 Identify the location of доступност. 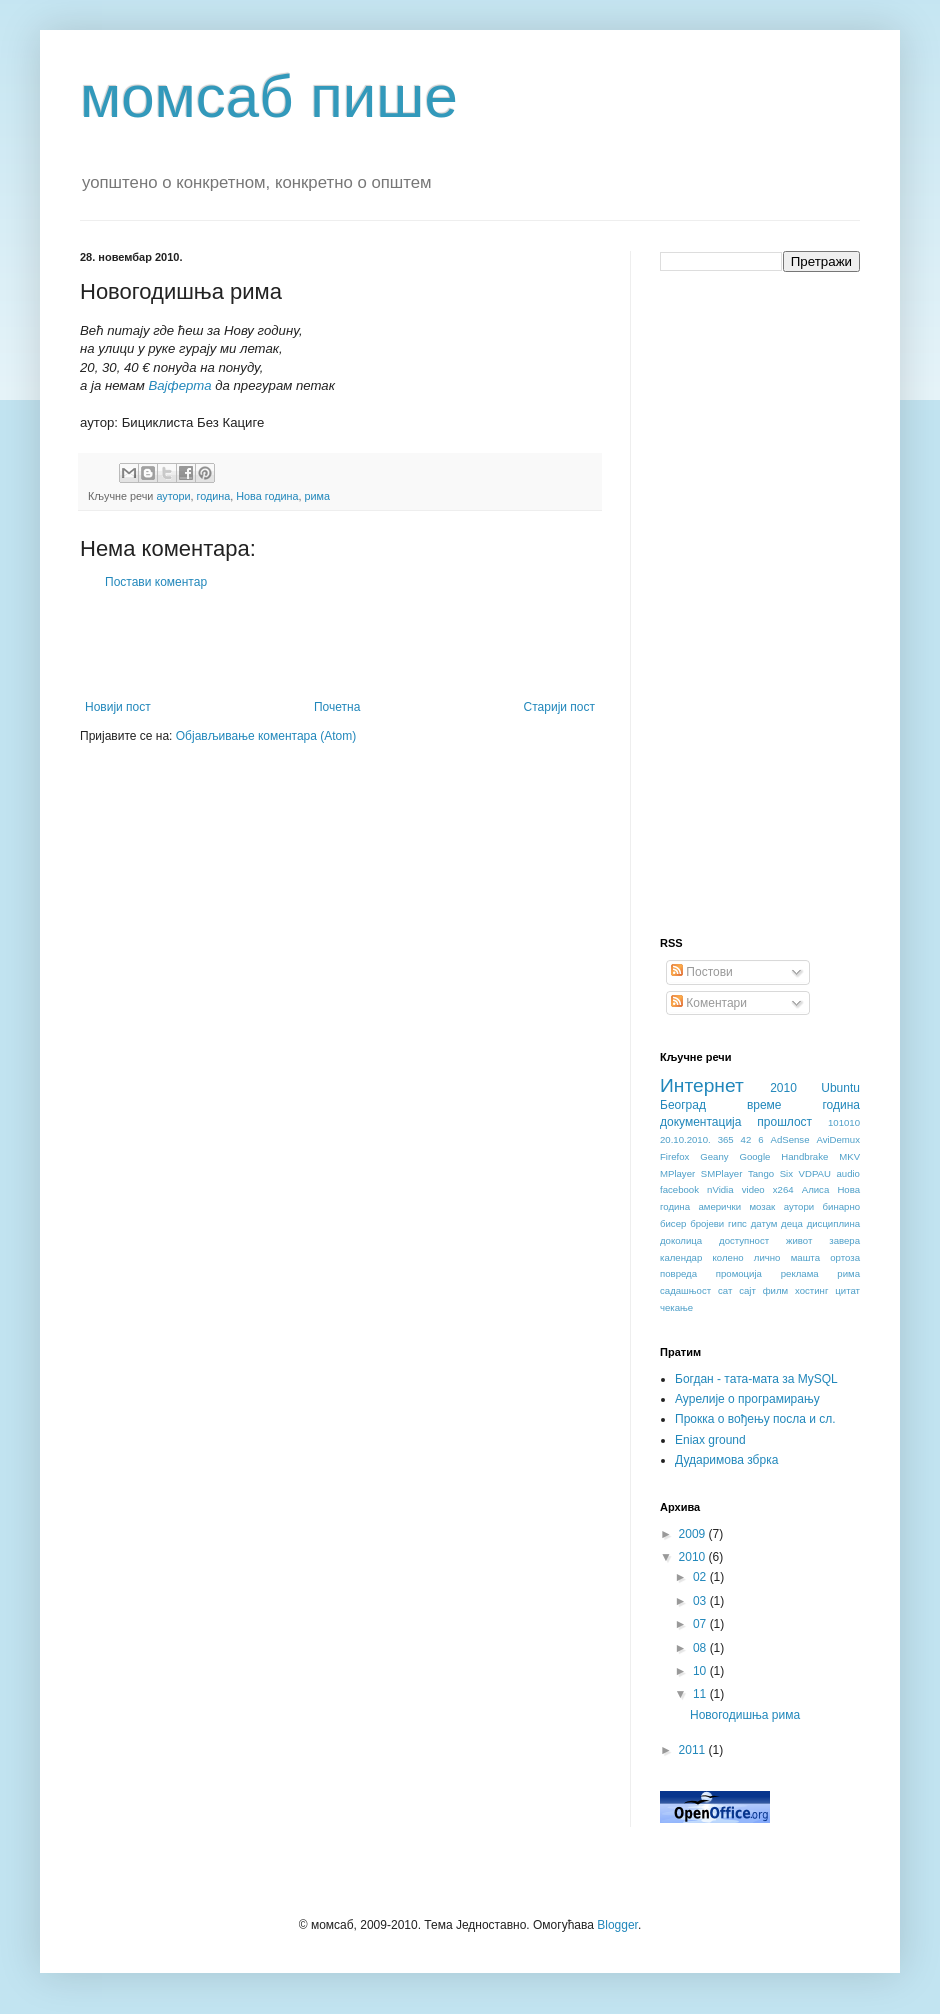
(744, 1240).